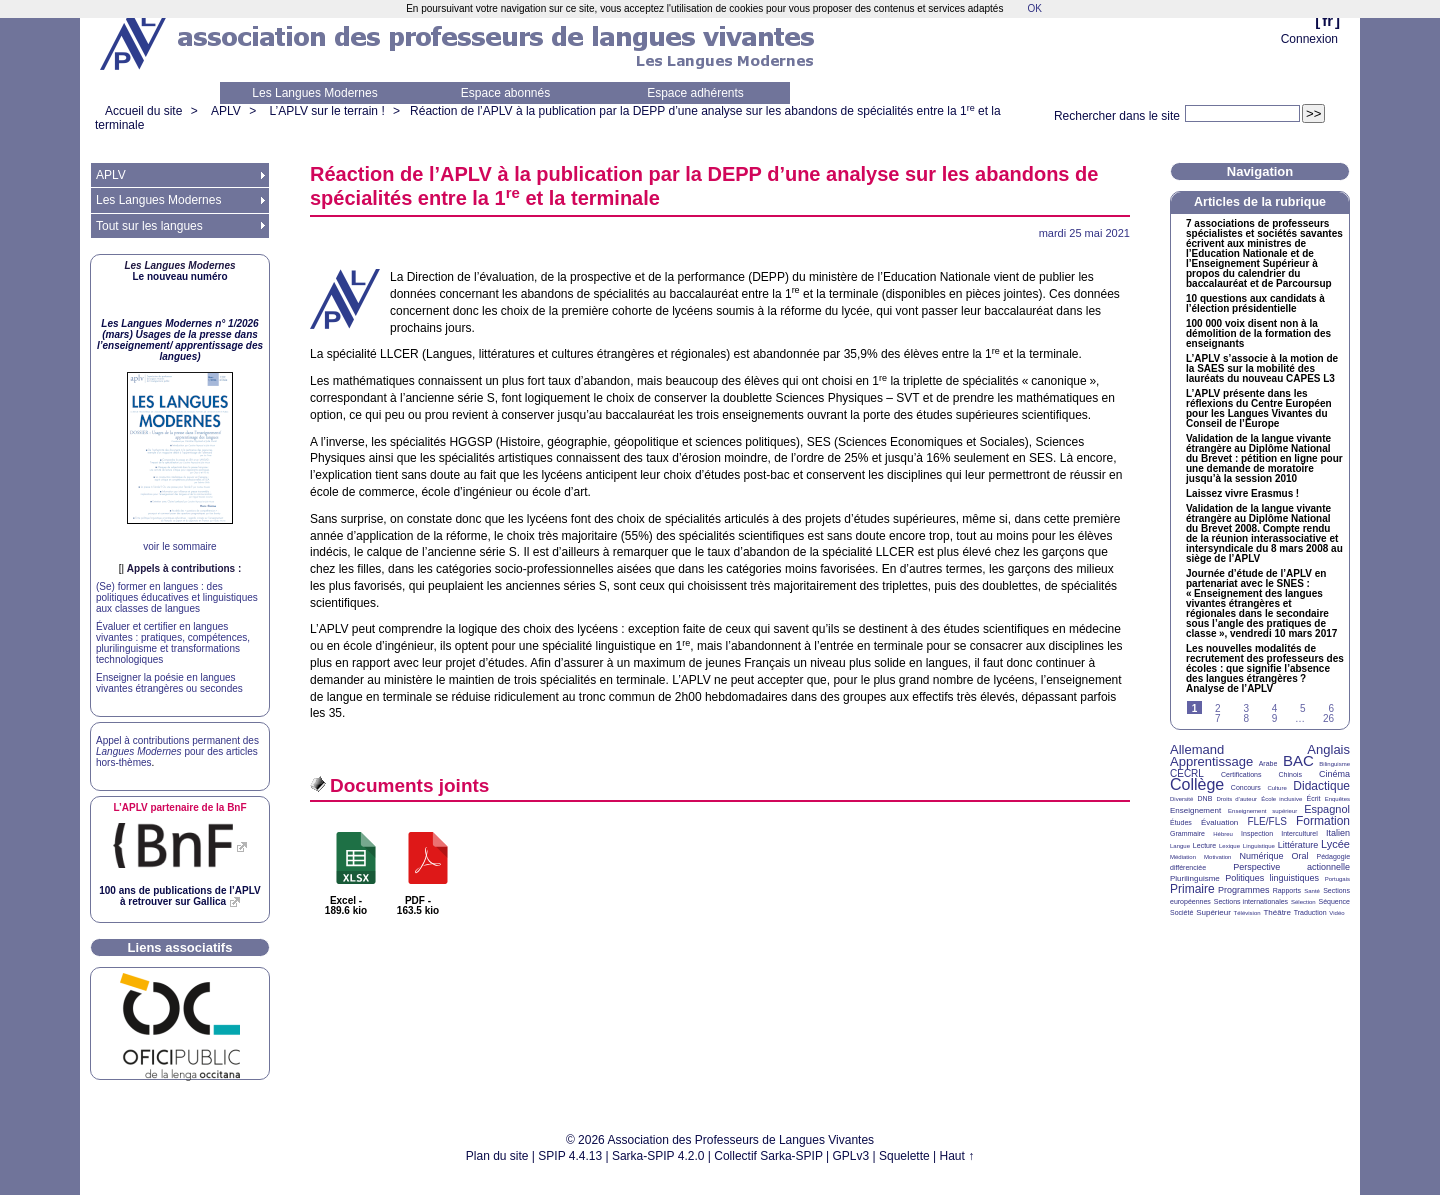 The image size is (1440, 1195). What do you see at coordinates (177, 597) in the screenshot?
I see `(Se) former en langues : des politiques éducatives et linguistiques aux classes de langues` at bounding box center [177, 597].